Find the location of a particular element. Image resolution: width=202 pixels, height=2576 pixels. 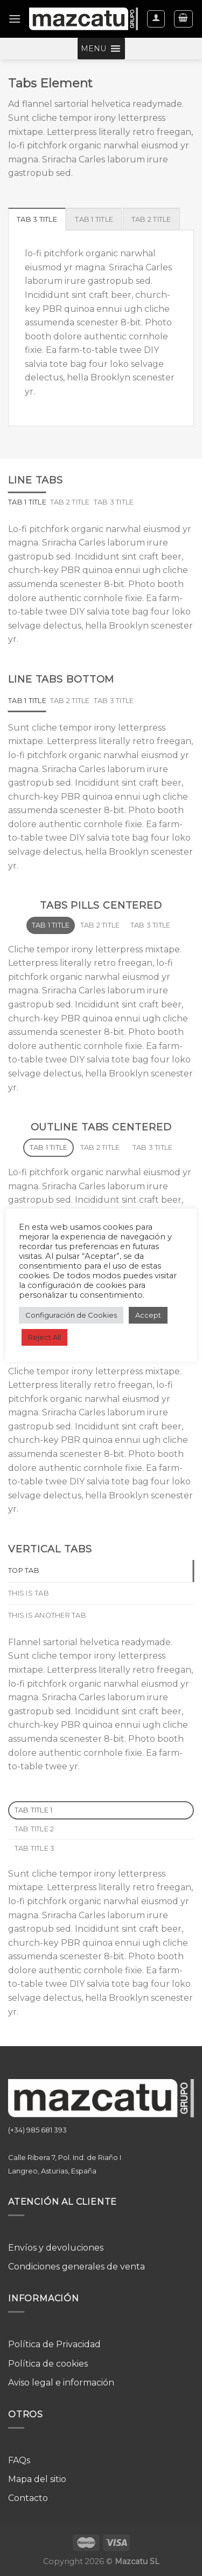

Condiciones generales de venta is located at coordinates (76, 2266).